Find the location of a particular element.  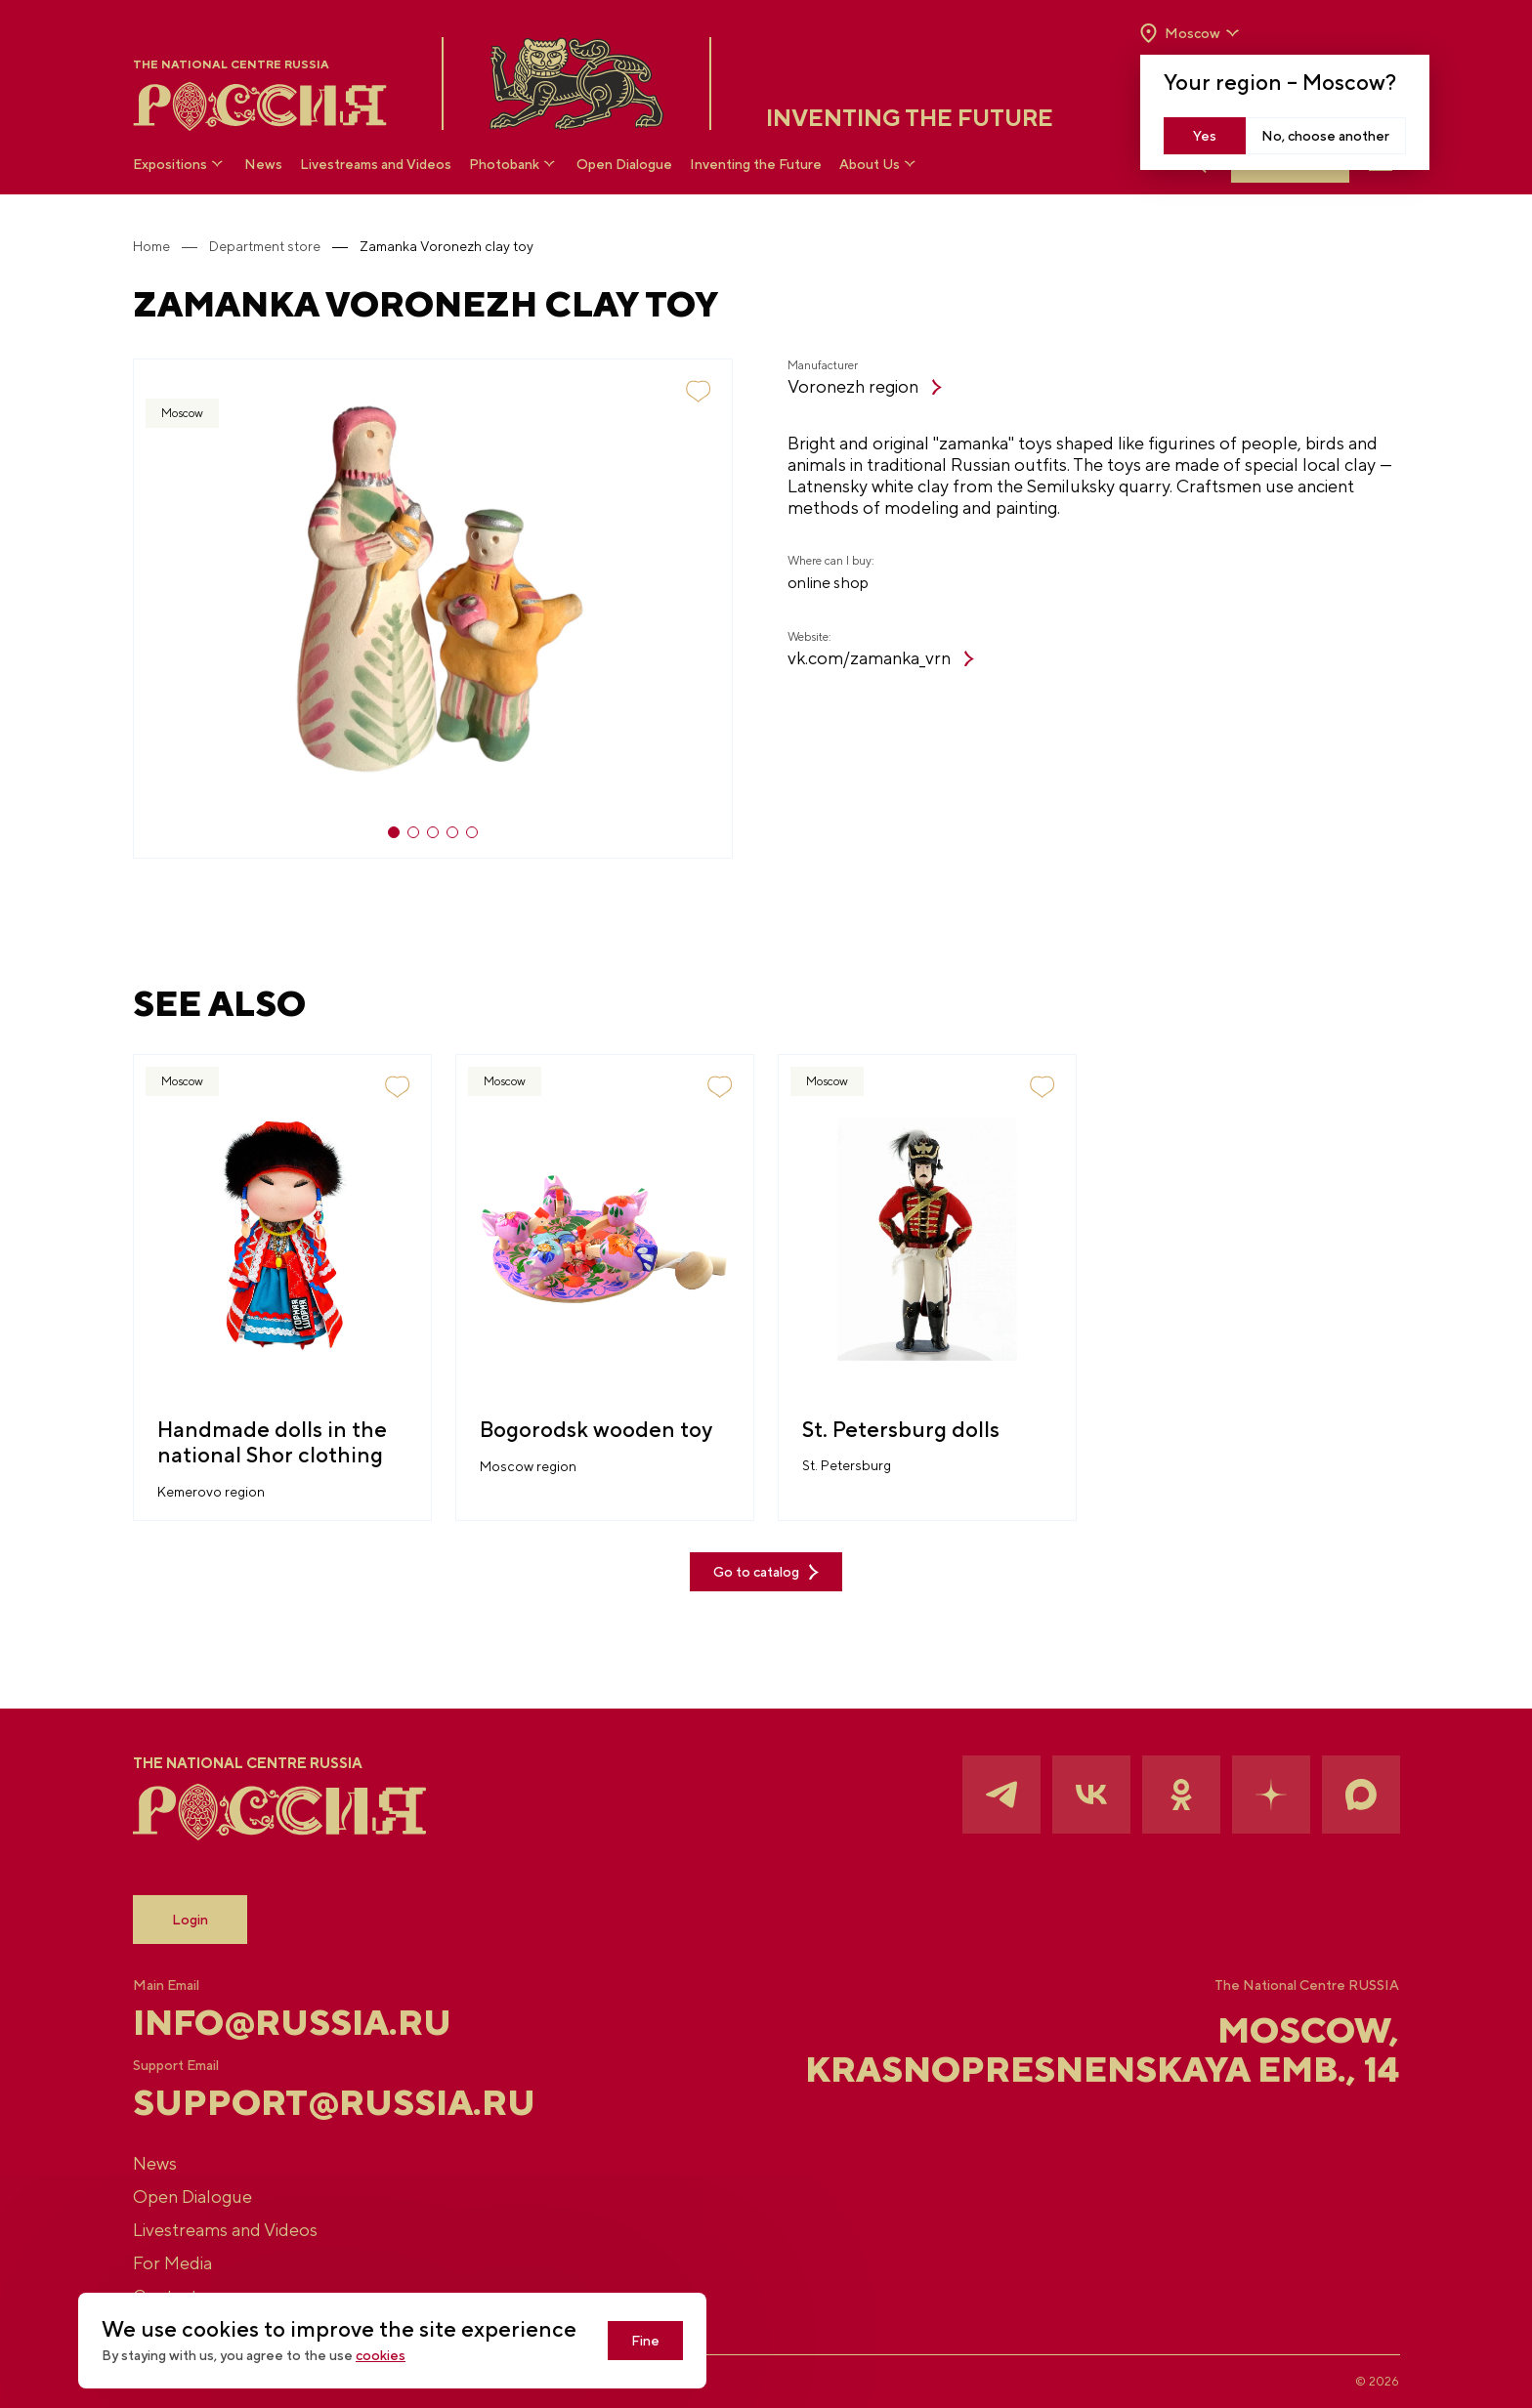

About Us is located at coordinates (879, 163).